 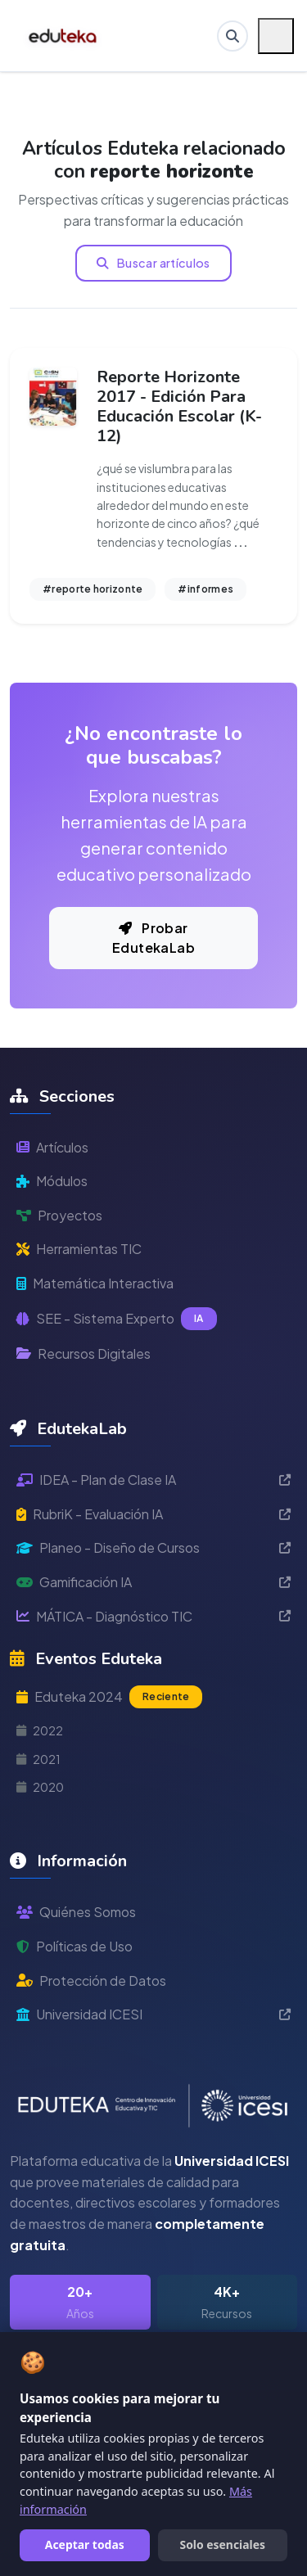 What do you see at coordinates (153, 1547) in the screenshot?
I see `Planeo - Diseño de Cursos` at bounding box center [153, 1547].